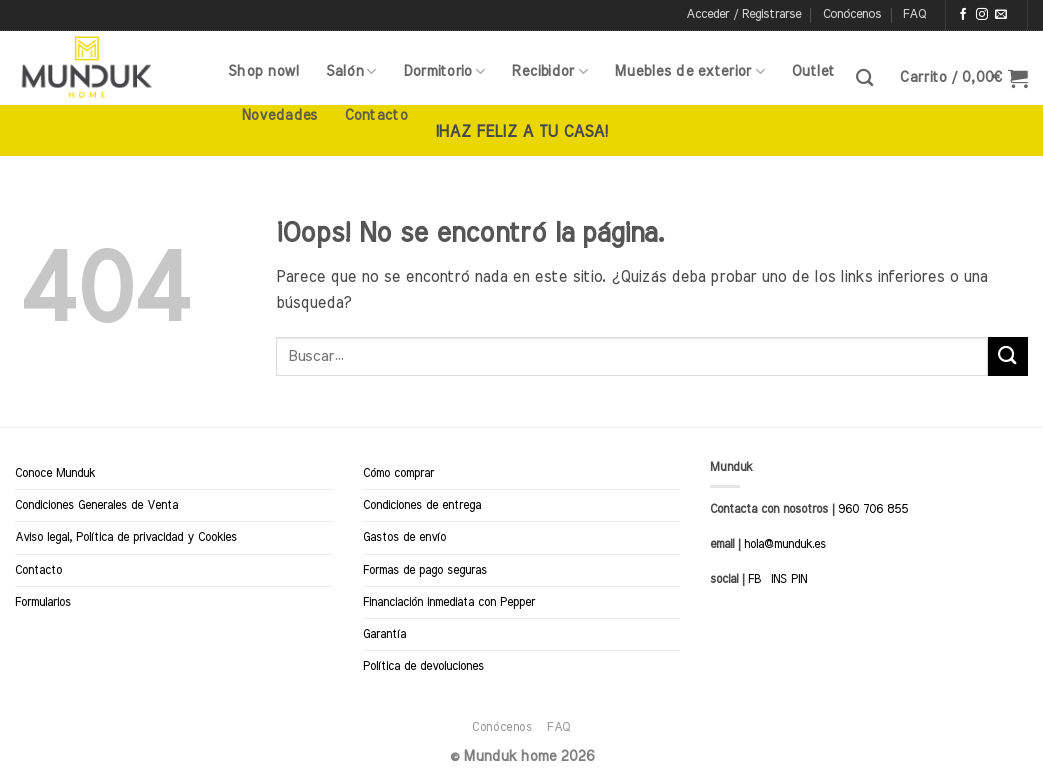 This screenshot has height=783, width=1043. I want to click on FB, so click(754, 579).